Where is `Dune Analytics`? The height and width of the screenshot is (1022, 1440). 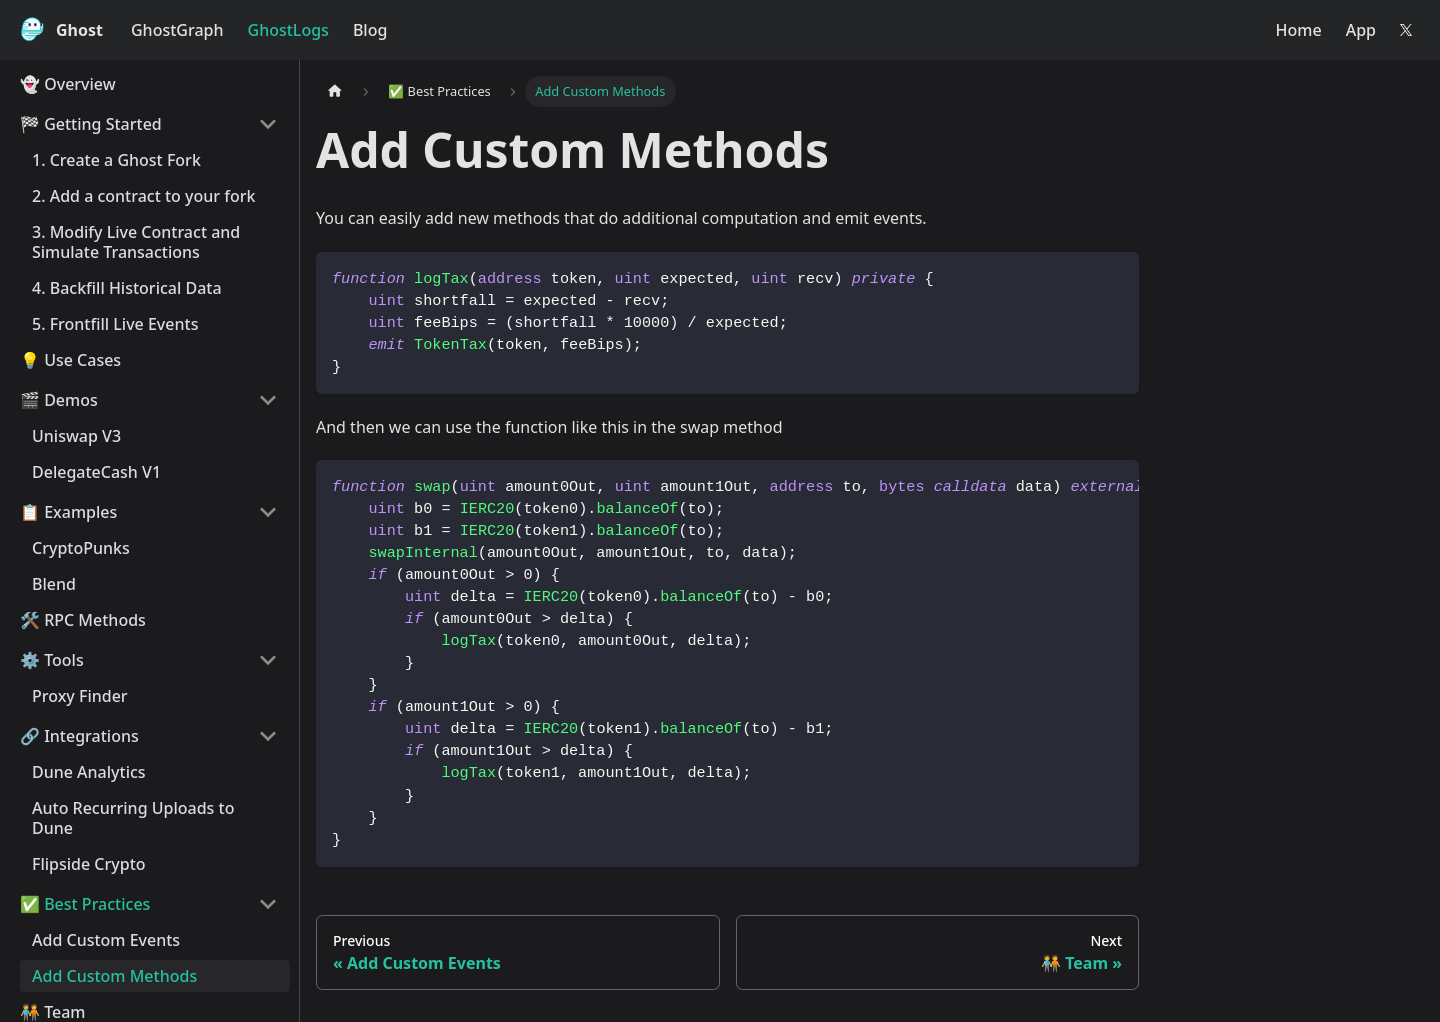
Dune Analytics is located at coordinates (89, 772).